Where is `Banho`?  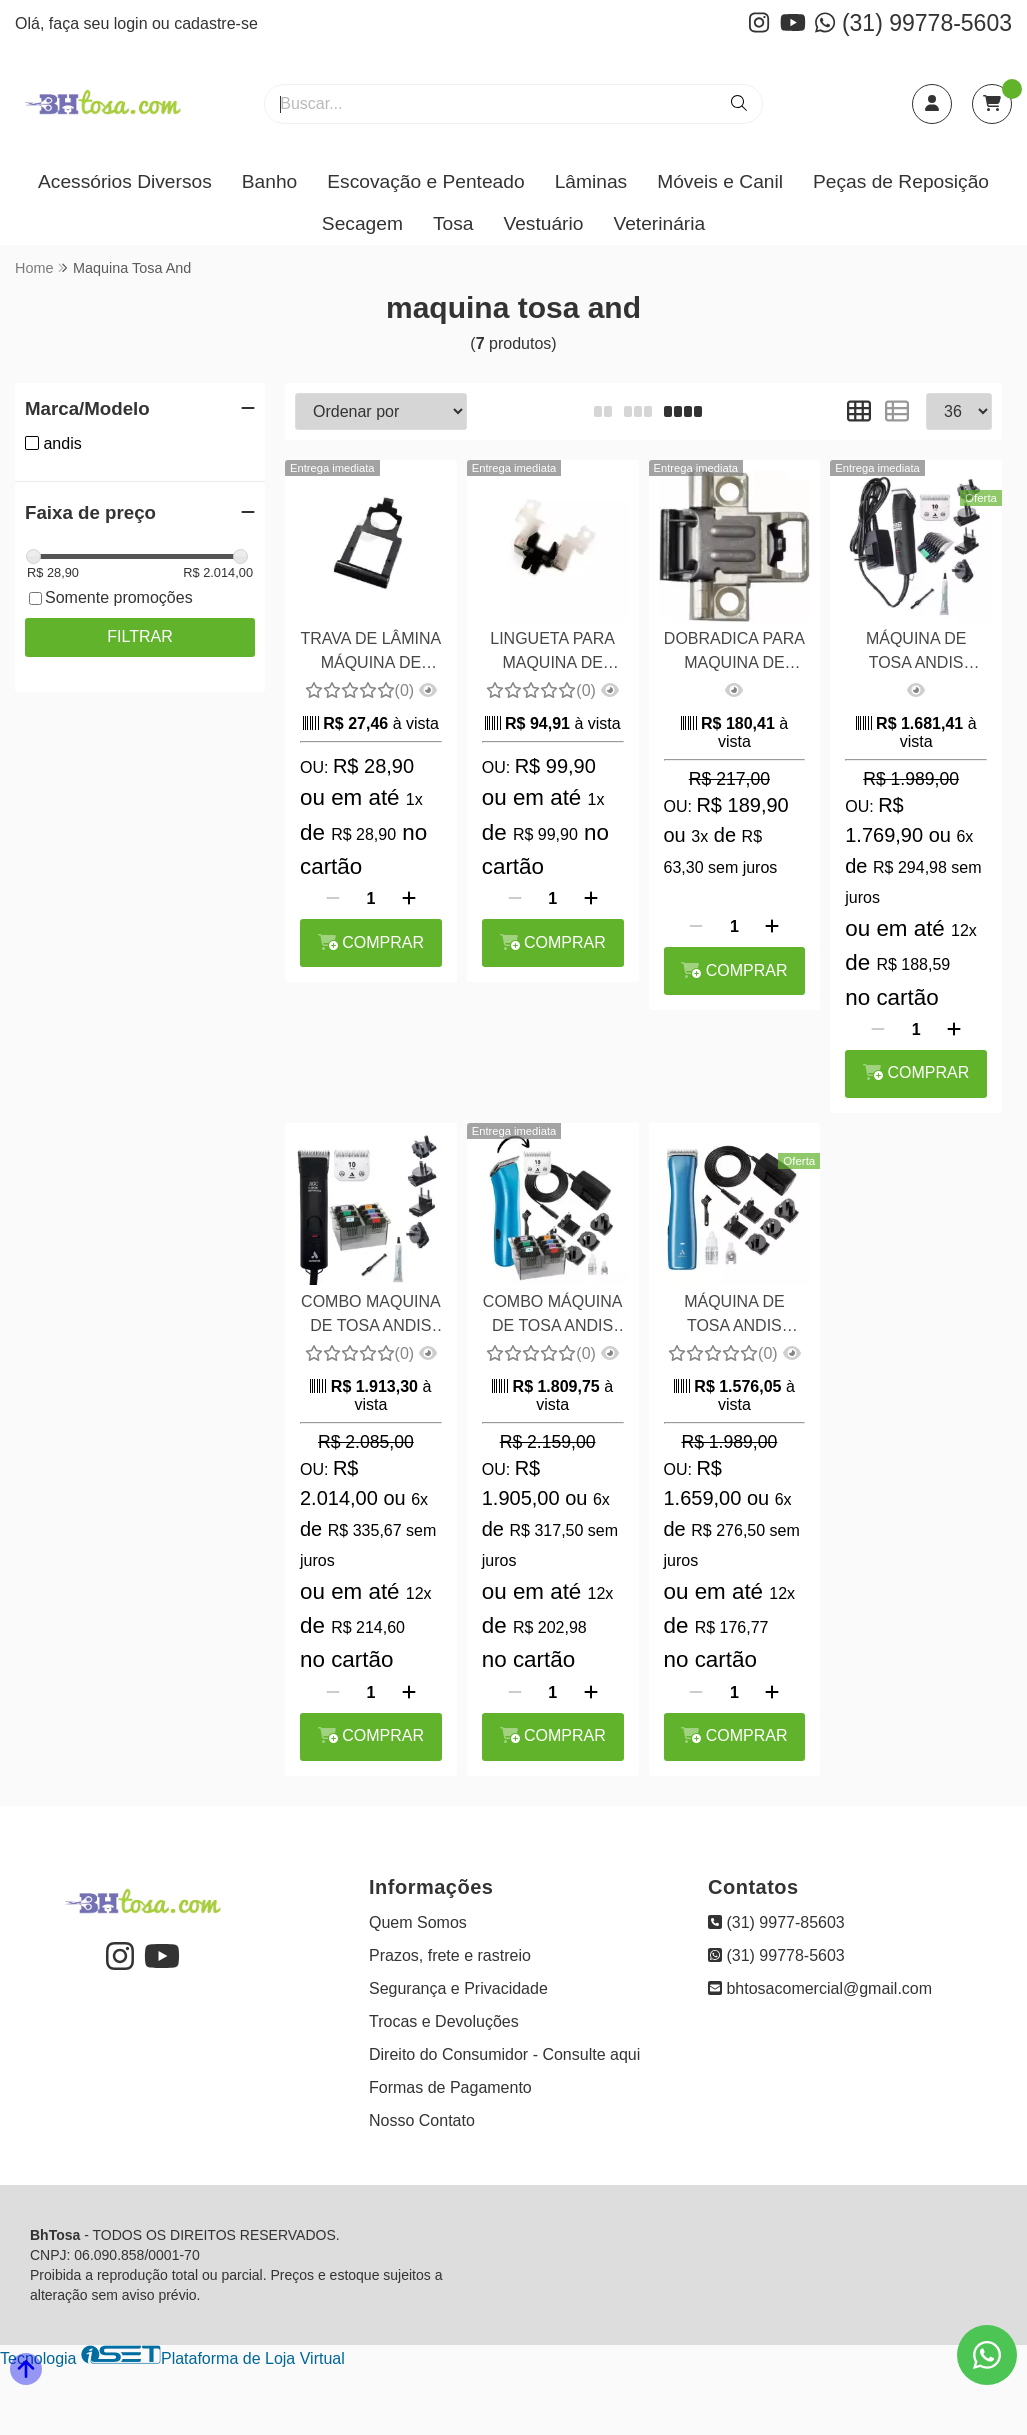 Banho is located at coordinates (269, 181).